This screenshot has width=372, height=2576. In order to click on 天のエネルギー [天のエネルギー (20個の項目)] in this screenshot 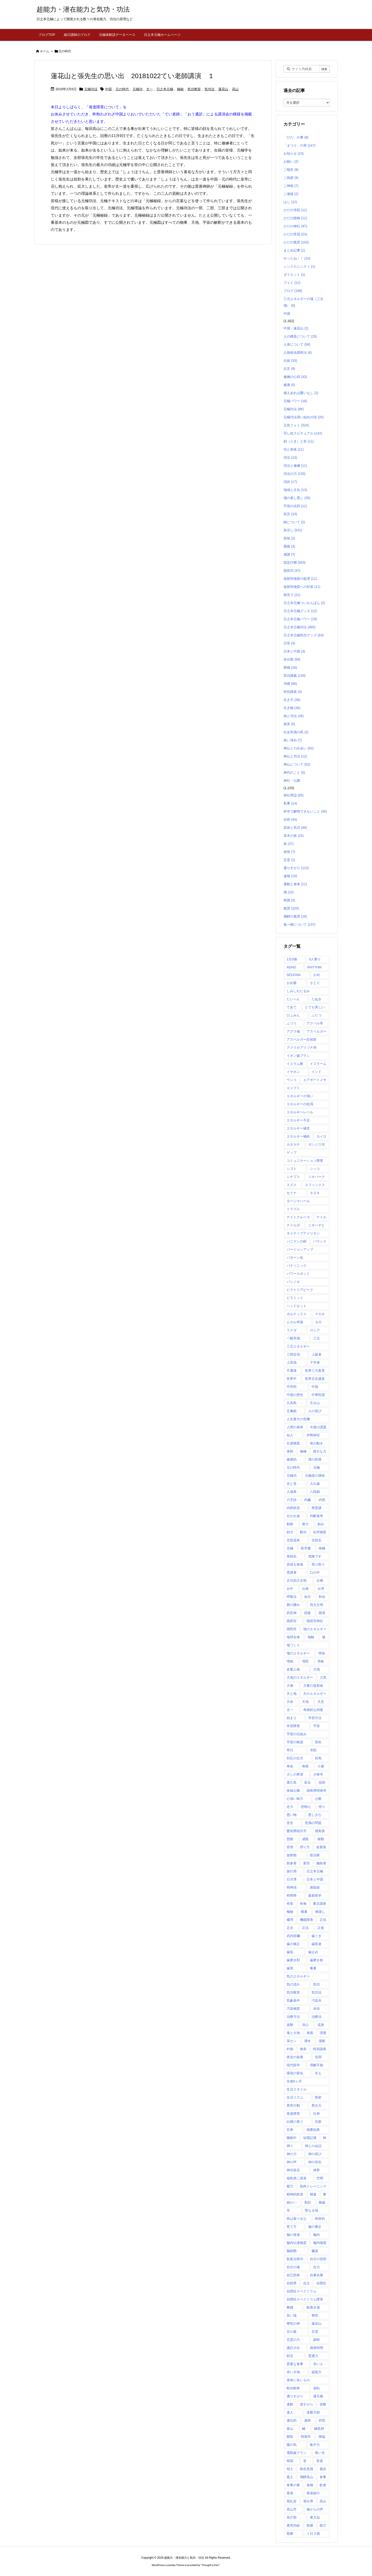, I will do `click(314, 1693)`.